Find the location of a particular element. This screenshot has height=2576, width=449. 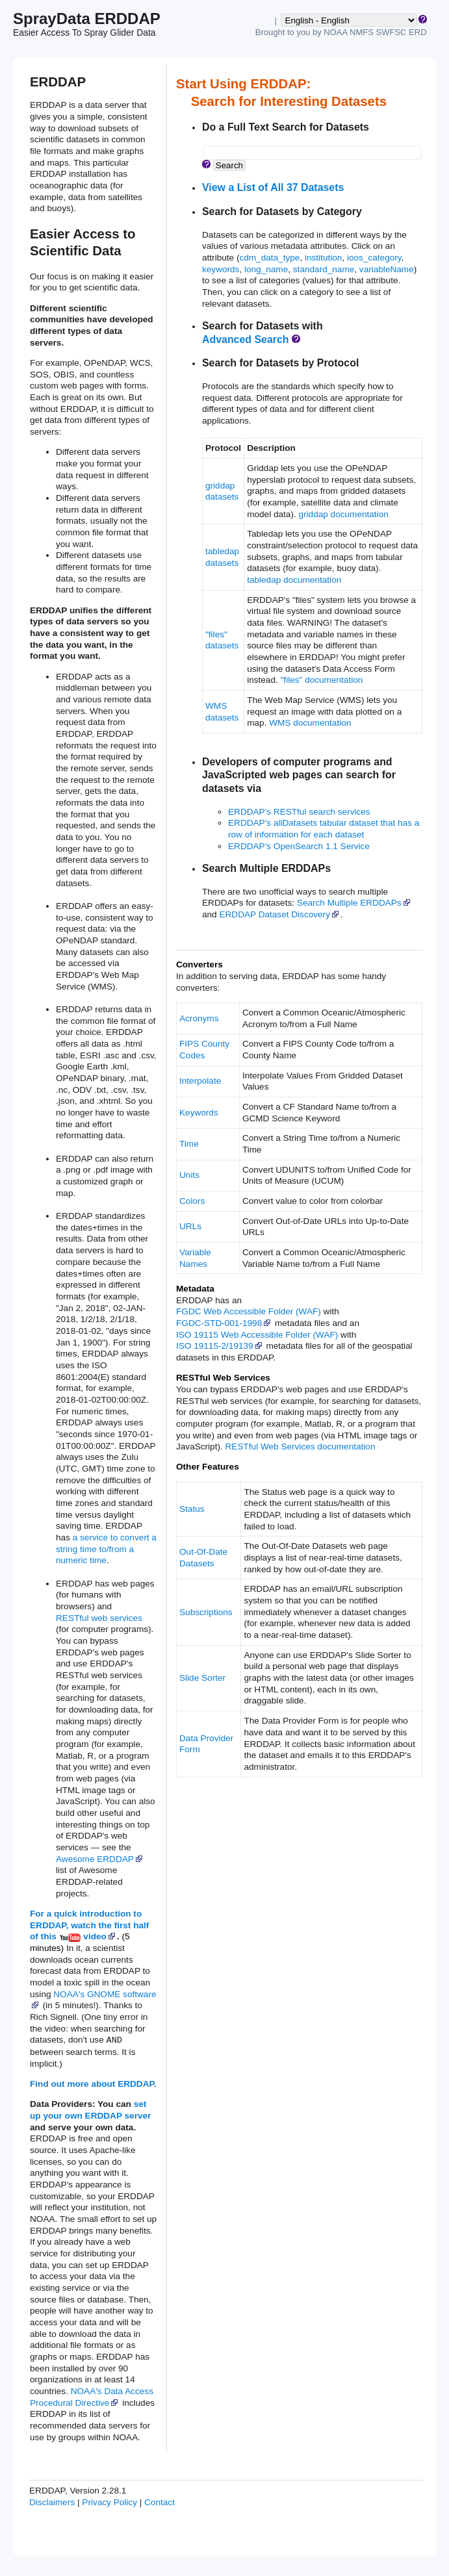

a service to convert a string time to/from a numeric time is located at coordinates (106, 1549).